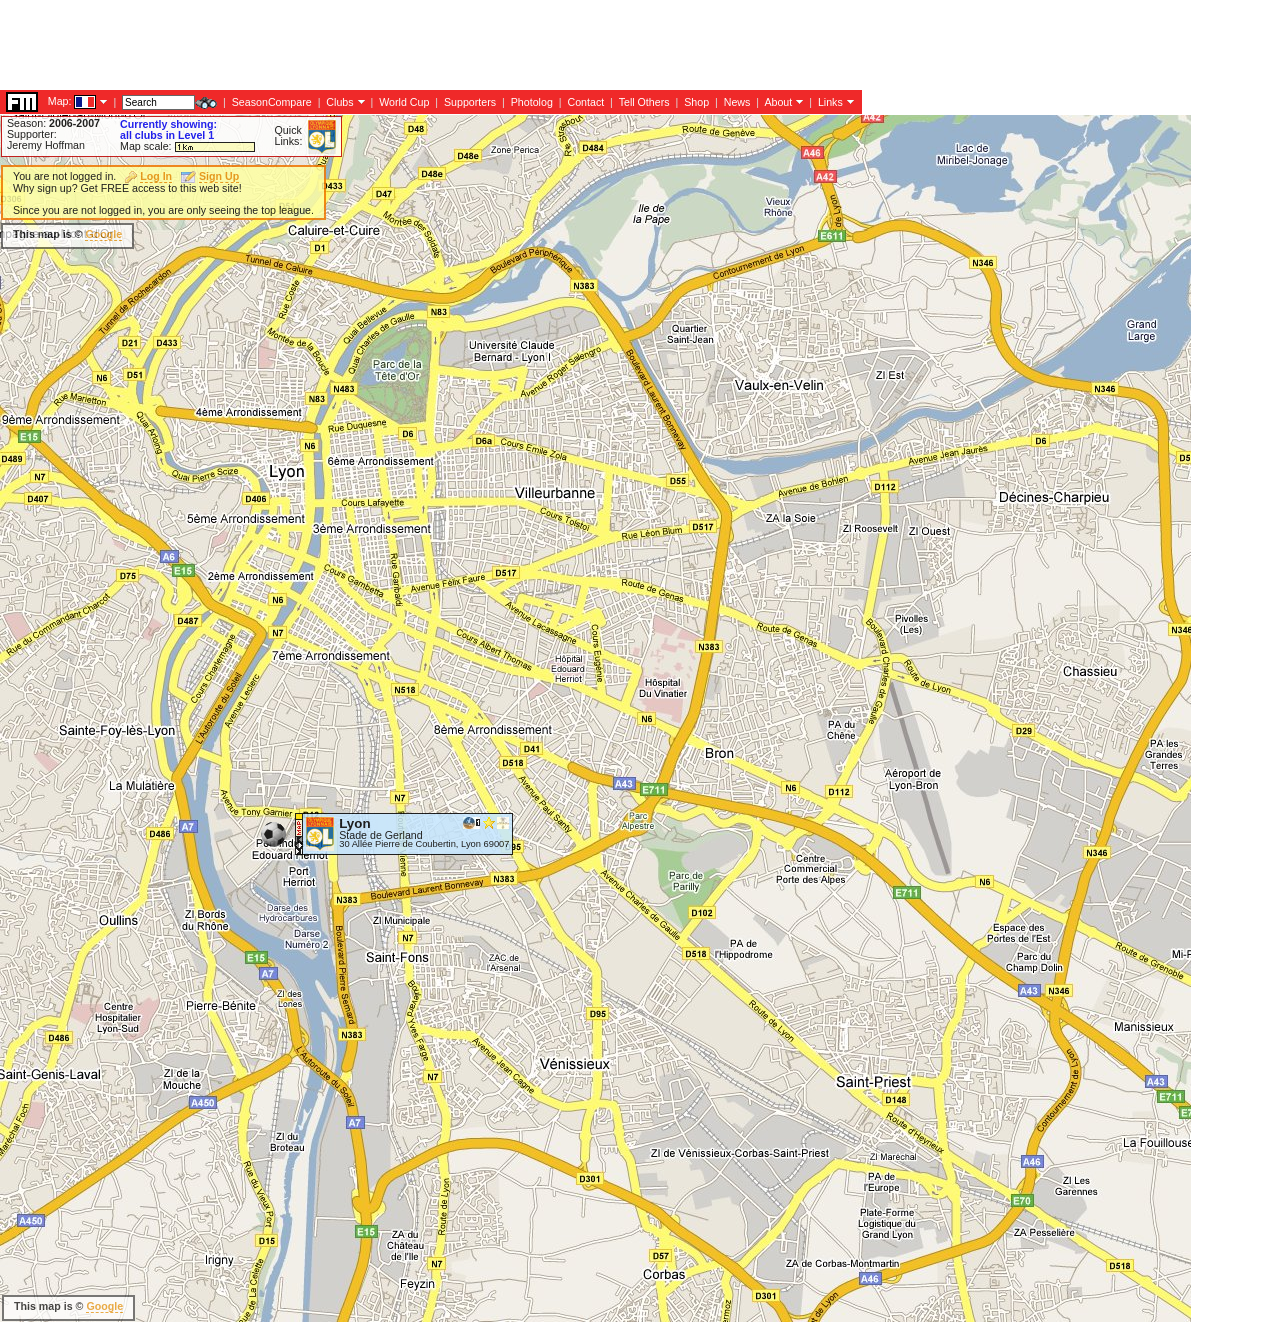  Describe the element at coordinates (32, 134) in the screenshot. I see `Supporter:` at that location.